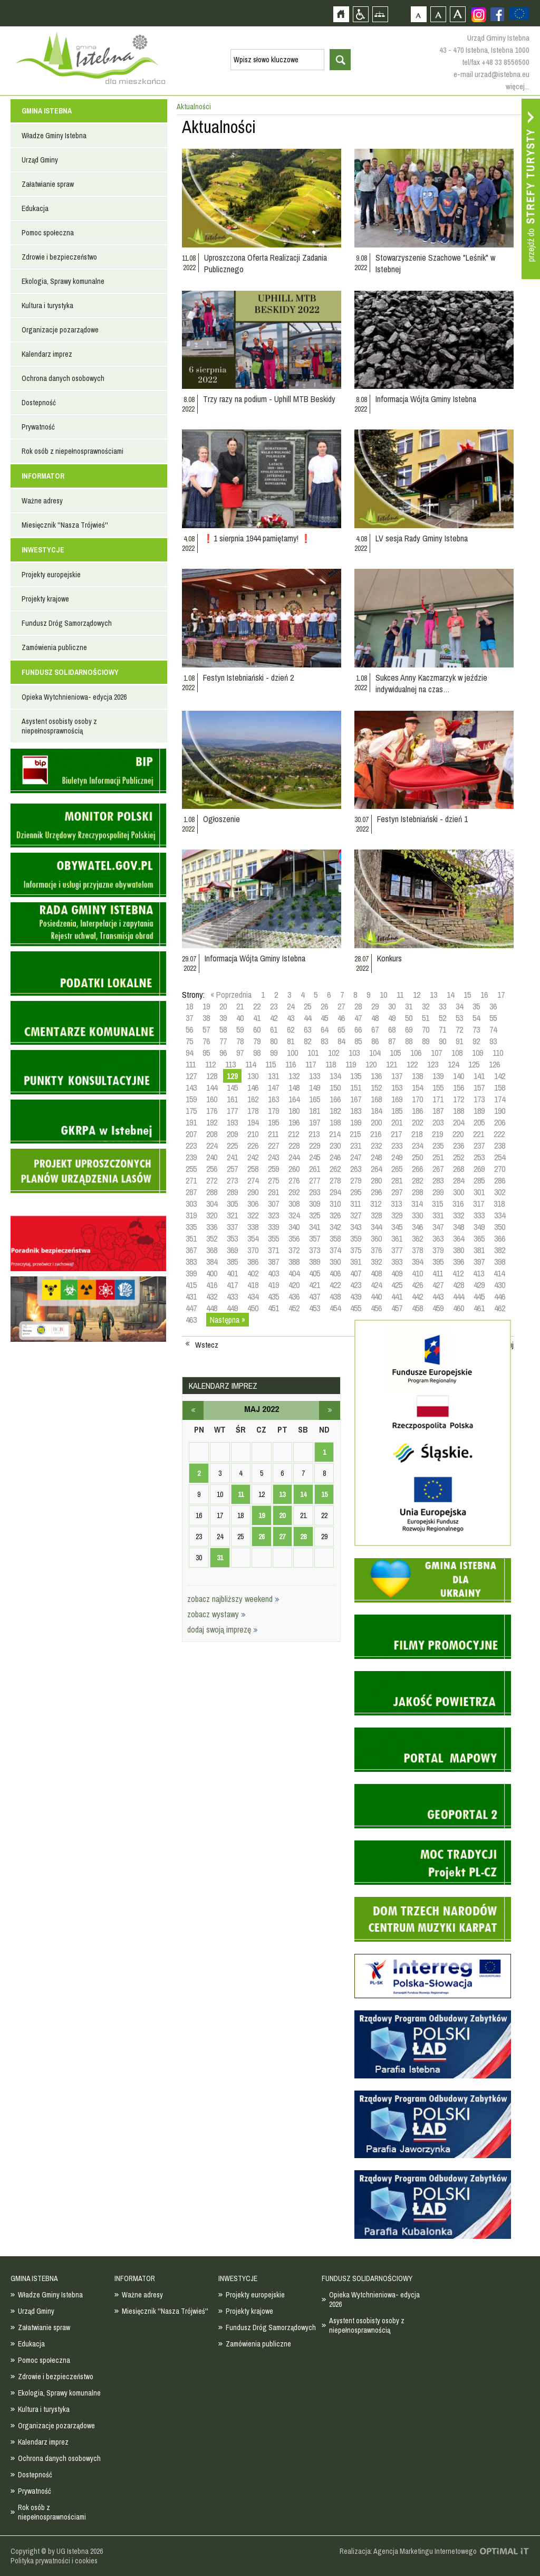  What do you see at coordinates (232, 1122) in the screenshot?
I see `193` at bounding box center [232, 1122].